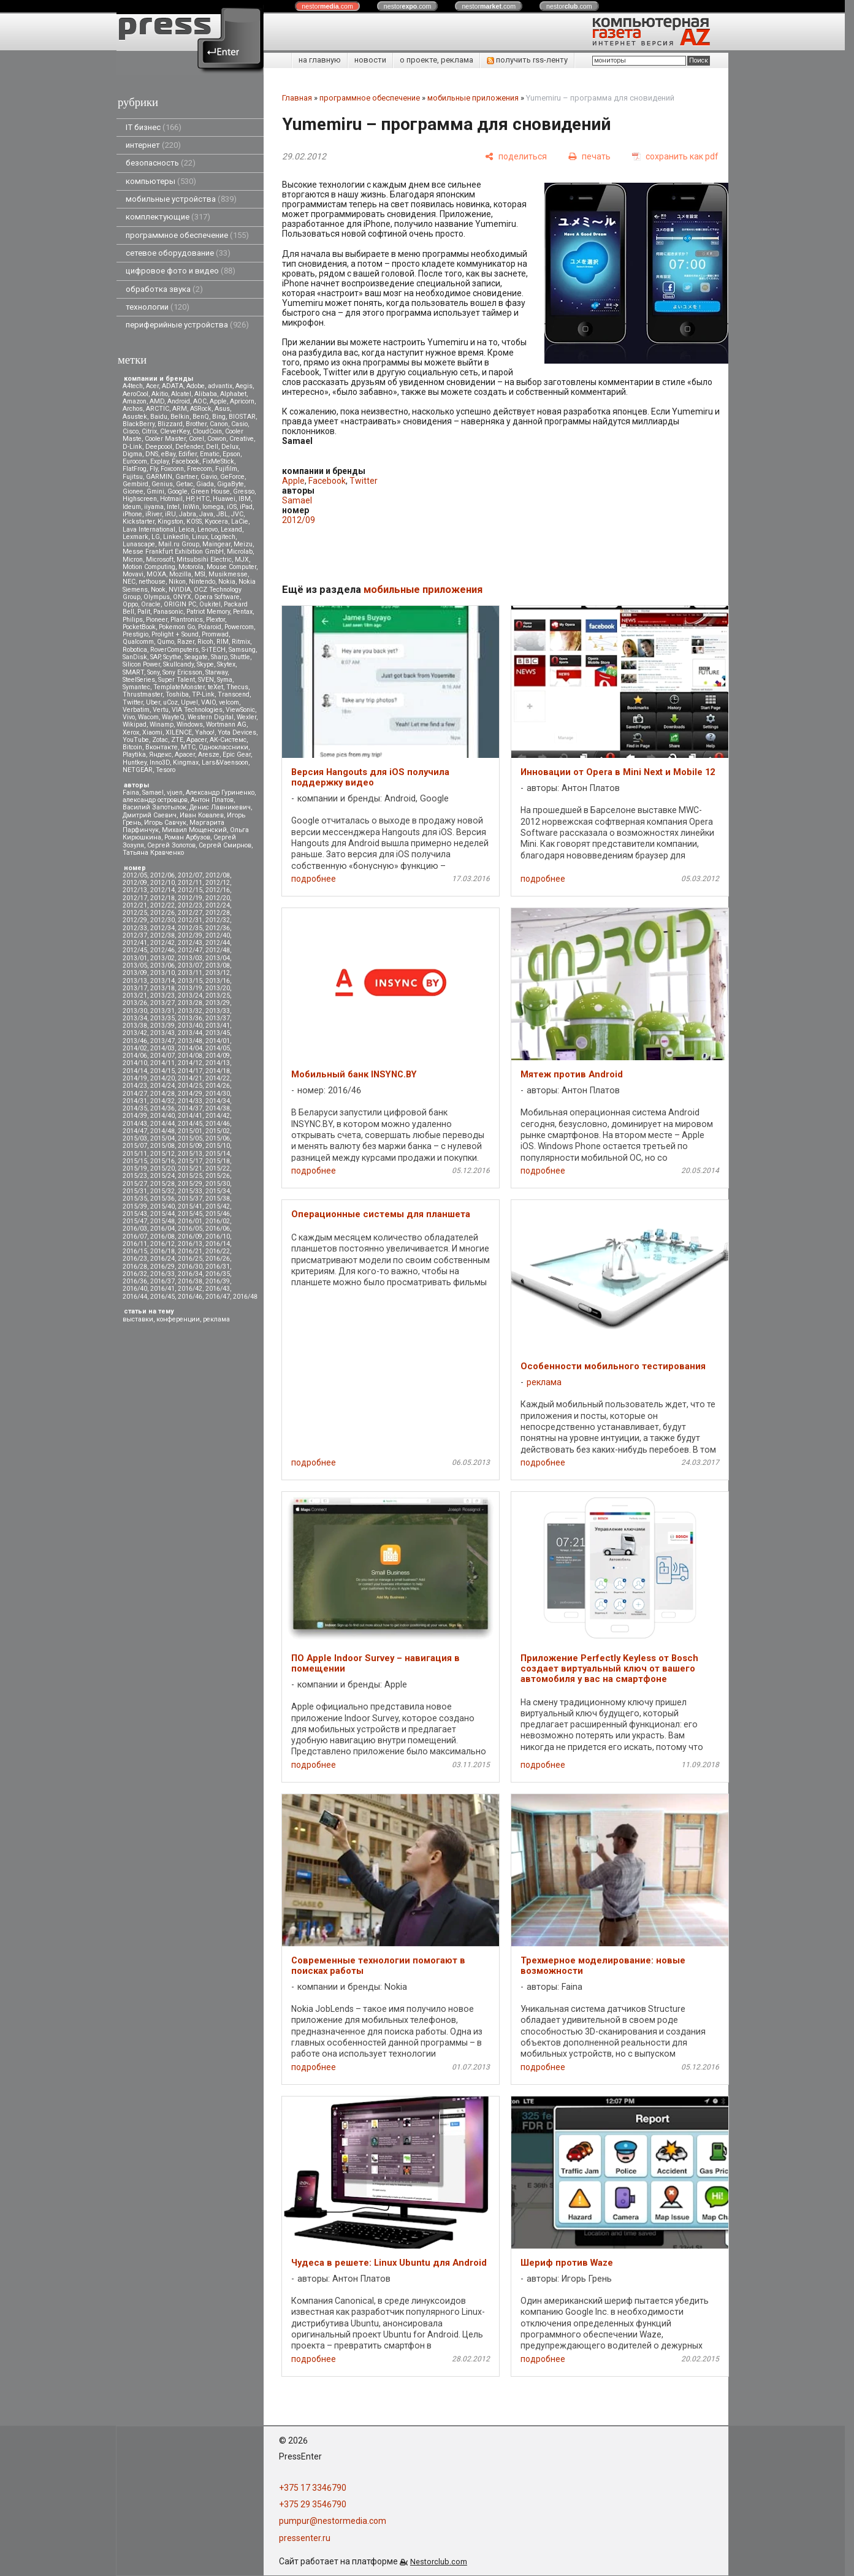 This screenshot has width=854, height=2576. What do you see at coordinates (203, 694) in the screenshot?
I see `TP-Link` at bounding box center [203, 694].